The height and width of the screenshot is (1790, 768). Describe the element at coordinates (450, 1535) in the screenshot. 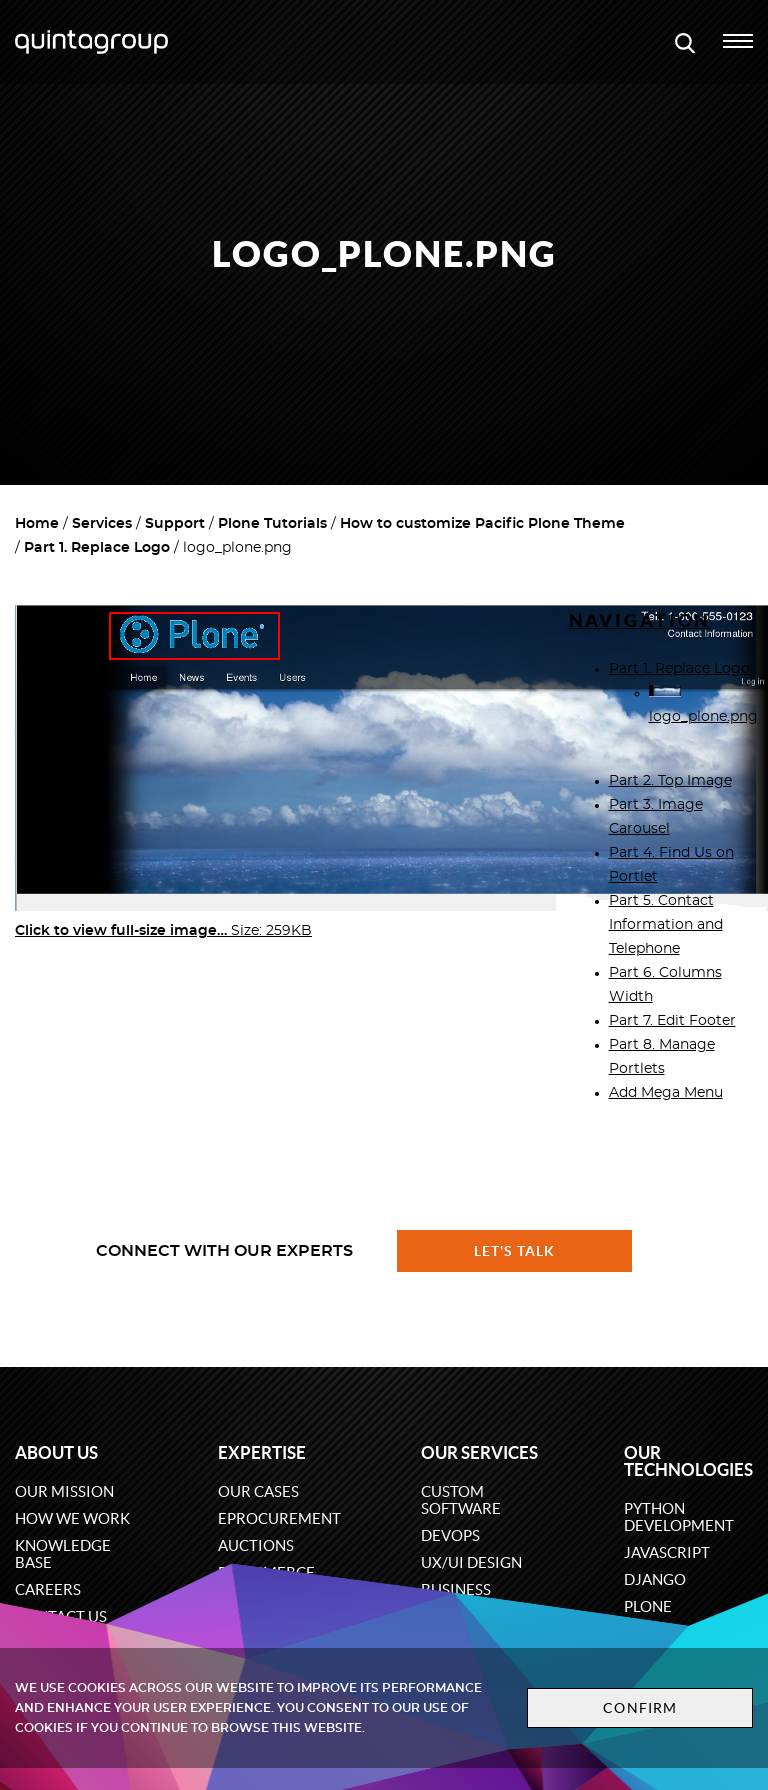

I see `DevOps` at that location.